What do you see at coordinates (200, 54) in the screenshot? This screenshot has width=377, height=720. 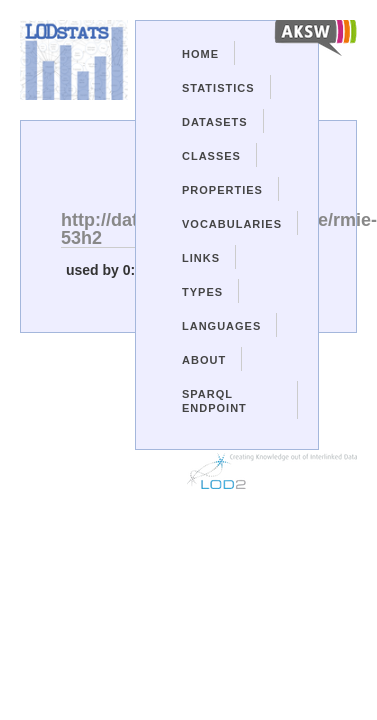 I see `Home` at bounding box center [200, 54].